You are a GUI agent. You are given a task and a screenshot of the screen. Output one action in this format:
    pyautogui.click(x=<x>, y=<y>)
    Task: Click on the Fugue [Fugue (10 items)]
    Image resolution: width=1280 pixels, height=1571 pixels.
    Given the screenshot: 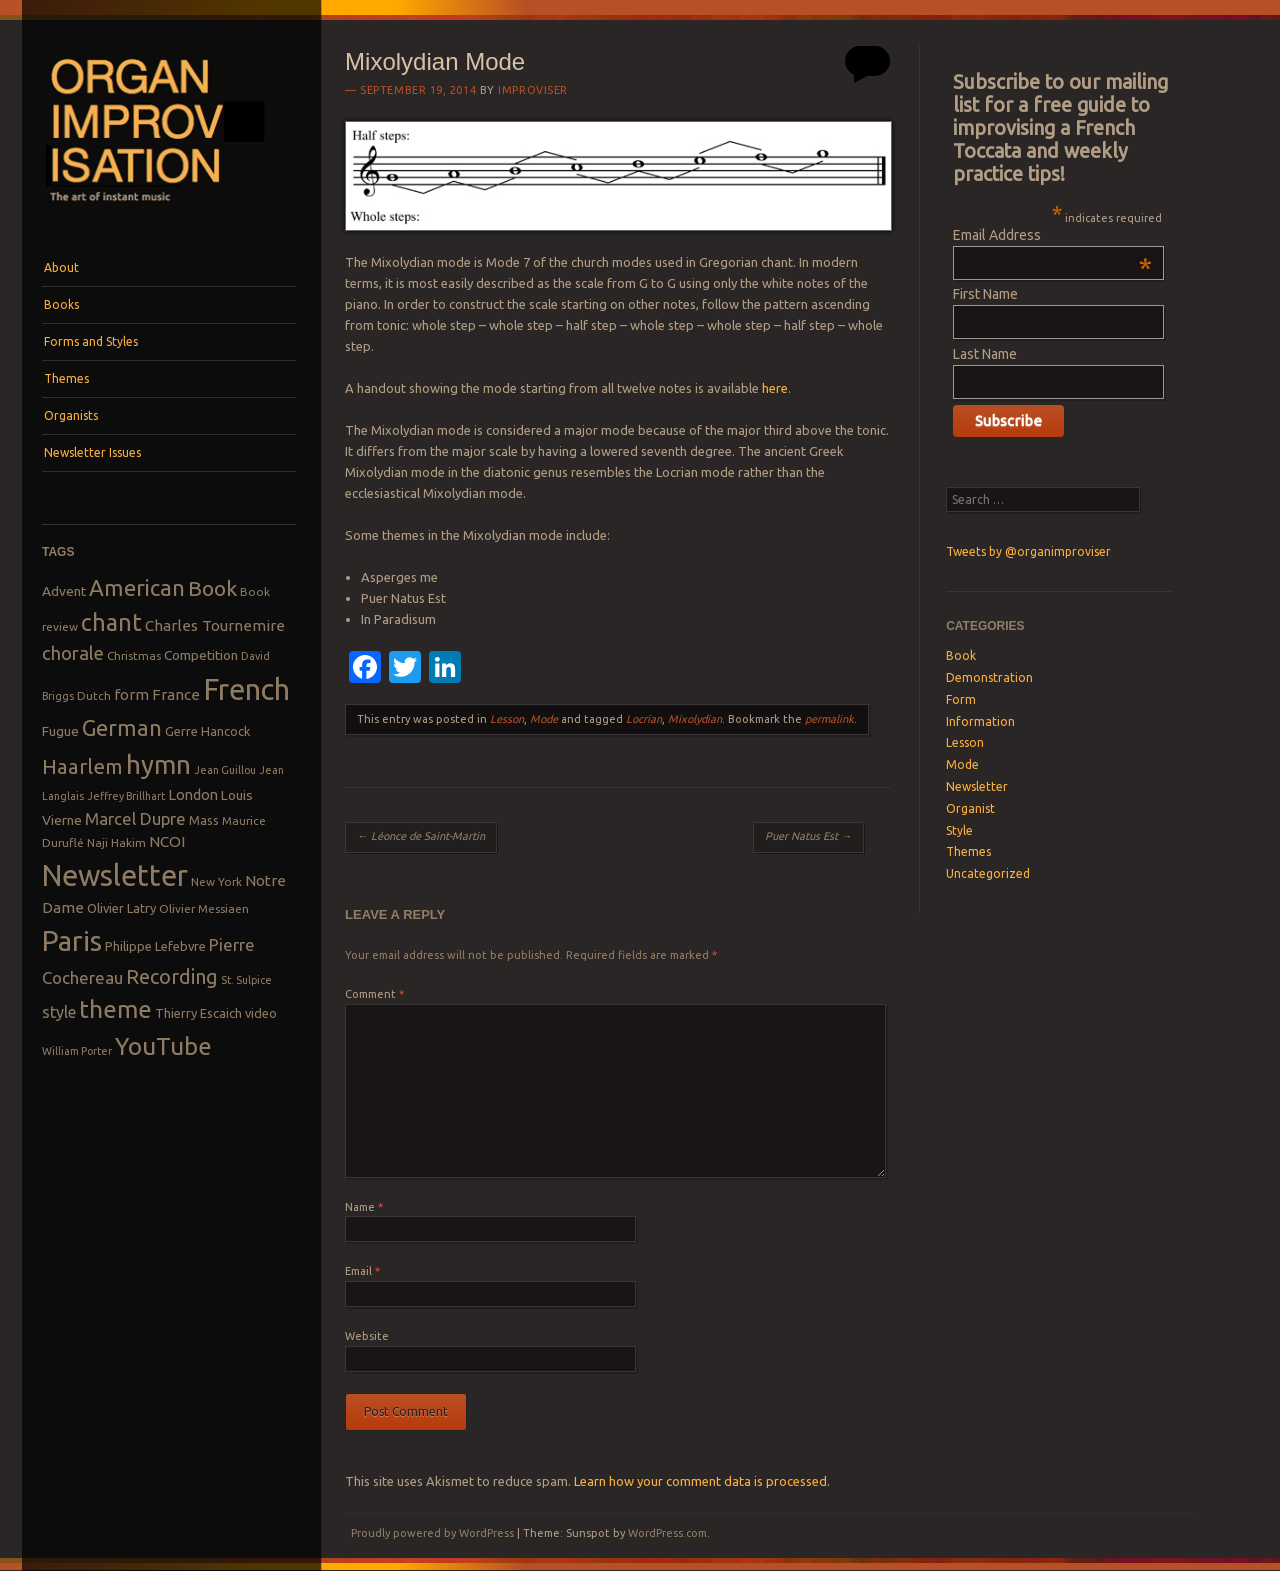 What is the action you would take?
    pyautogui.click(x=60, y=731)
    